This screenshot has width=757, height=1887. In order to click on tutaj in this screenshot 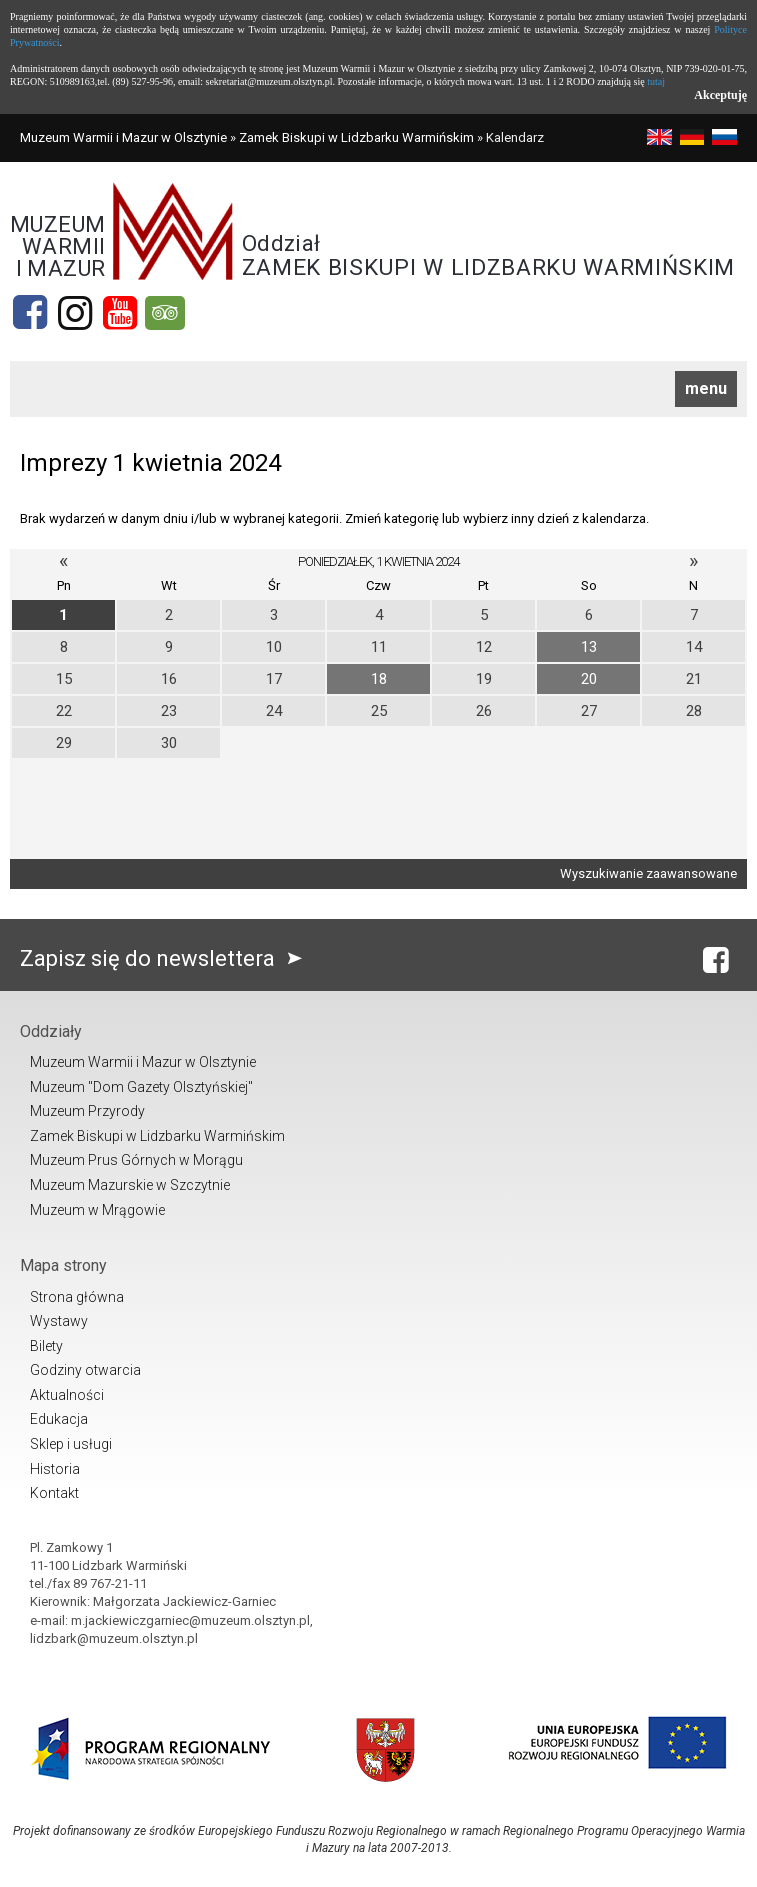, I will do `click(656, 81)`.